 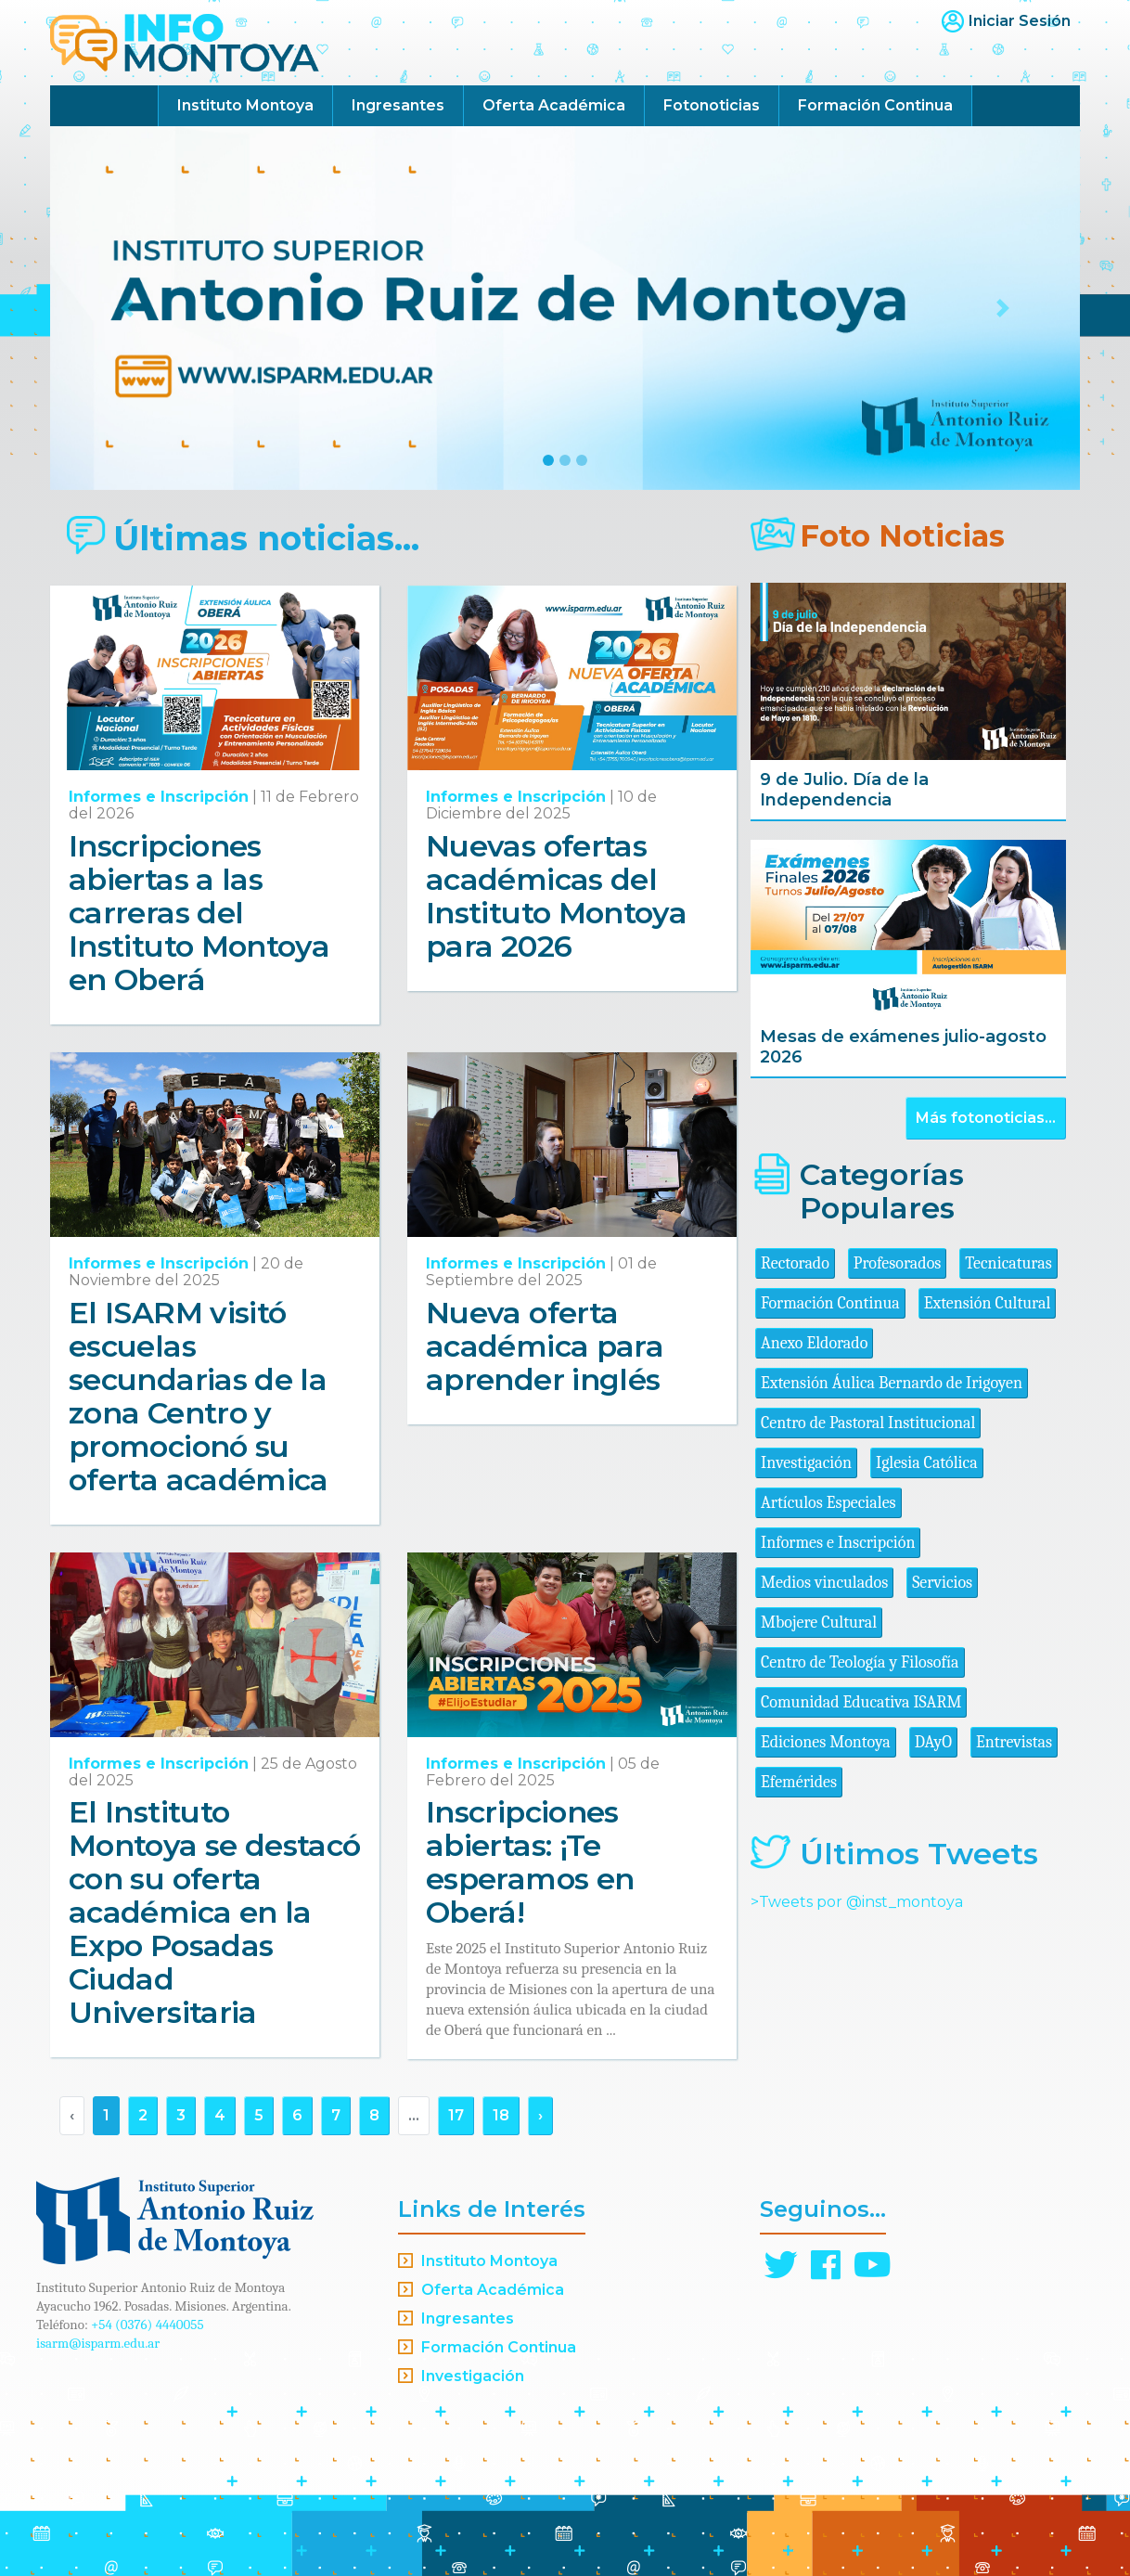 I want to click on Rectorado, so click(x=795, y=1263).